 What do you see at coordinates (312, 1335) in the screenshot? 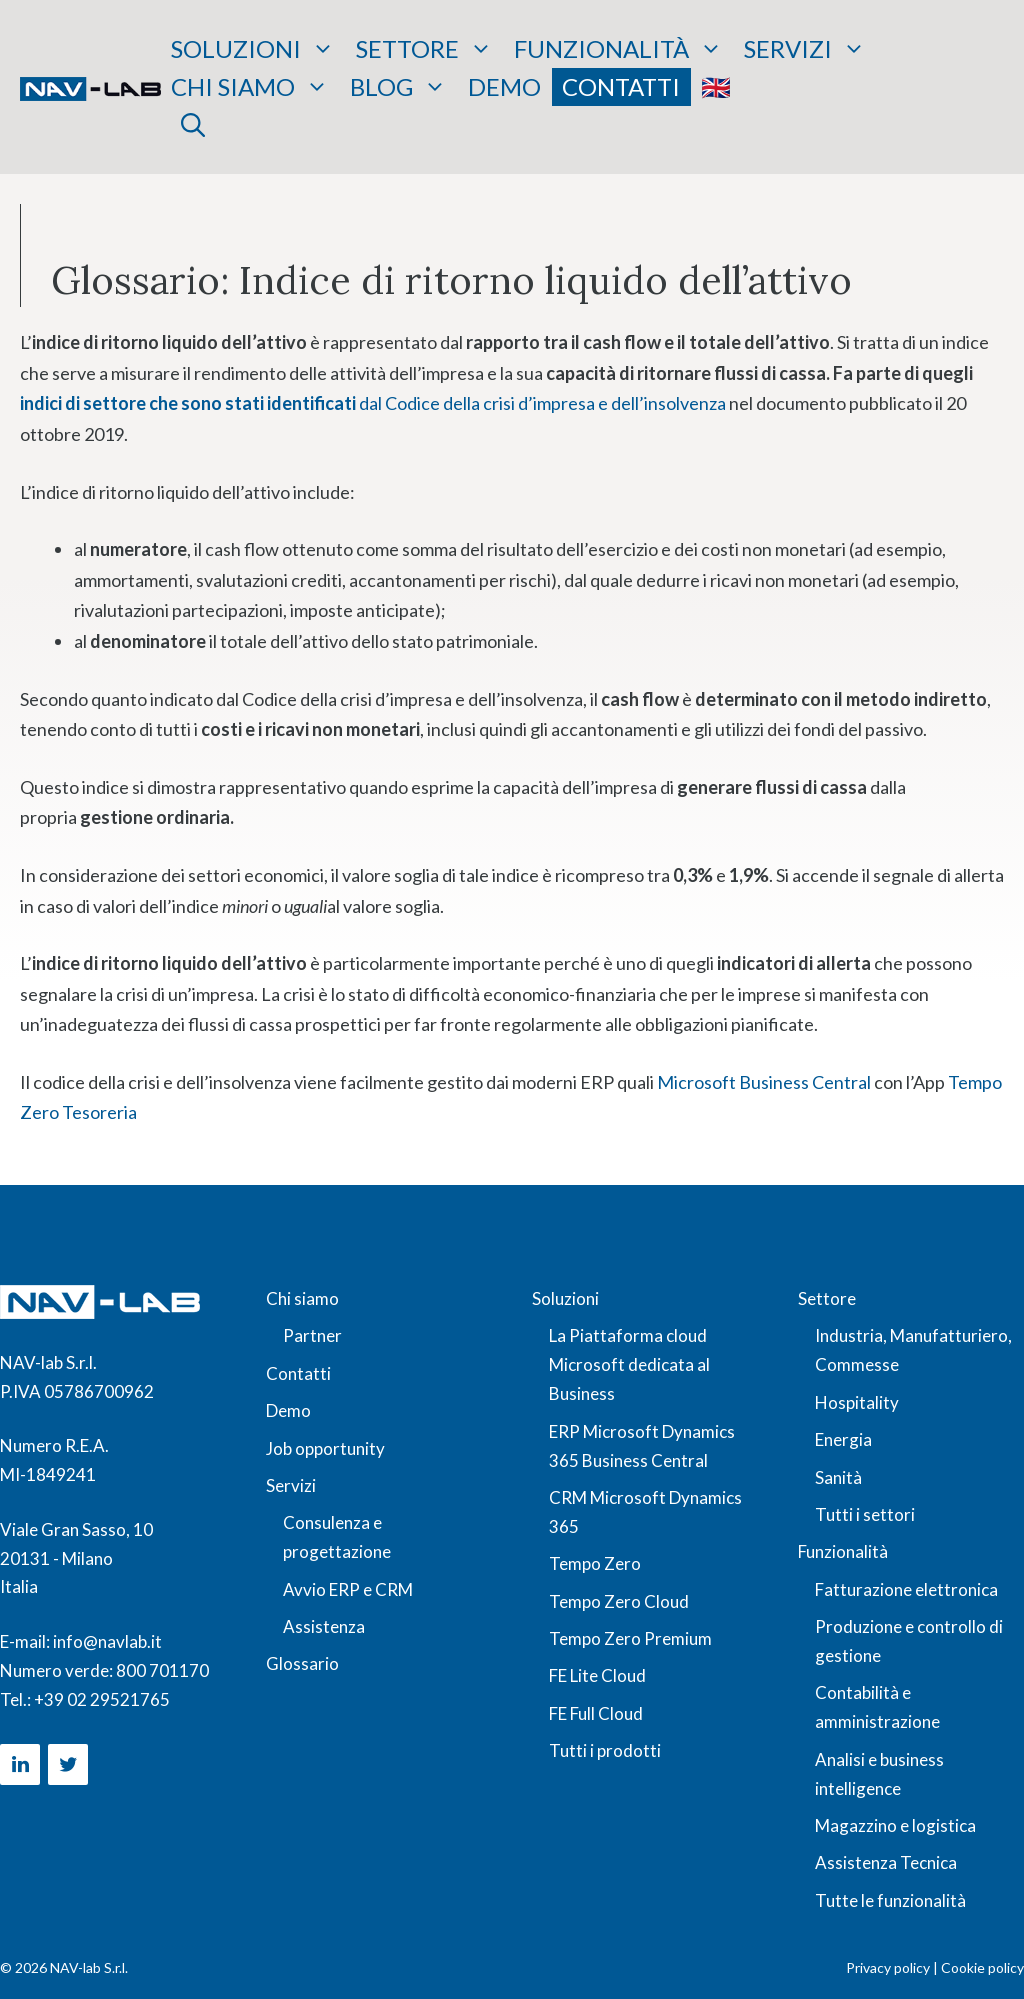
I see `Partner` at bounding box center [312, 1335].